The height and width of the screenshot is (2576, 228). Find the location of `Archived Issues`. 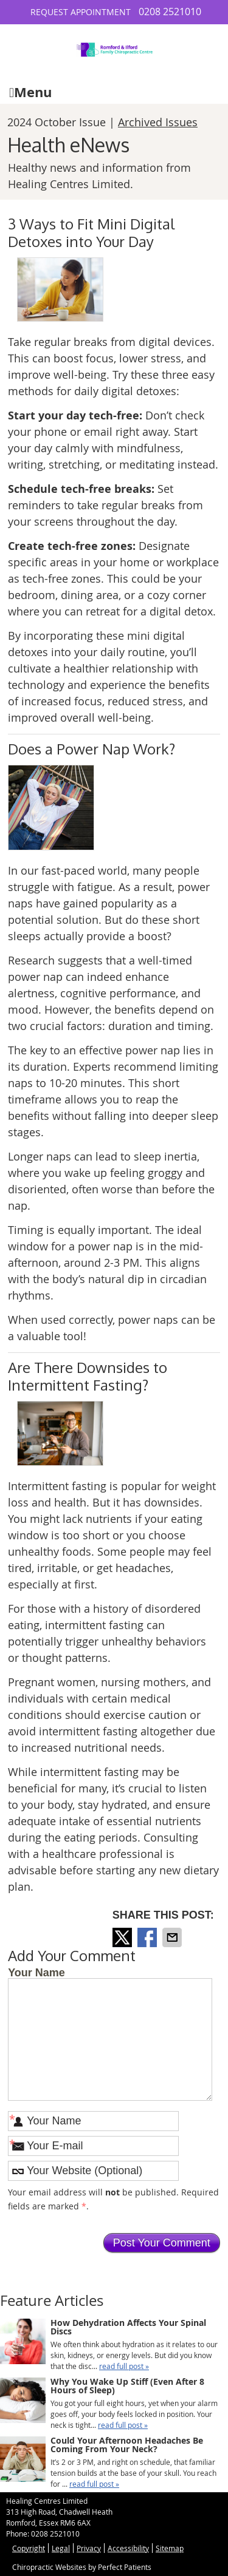

Archived Issues is located at coordinates (158, 122).